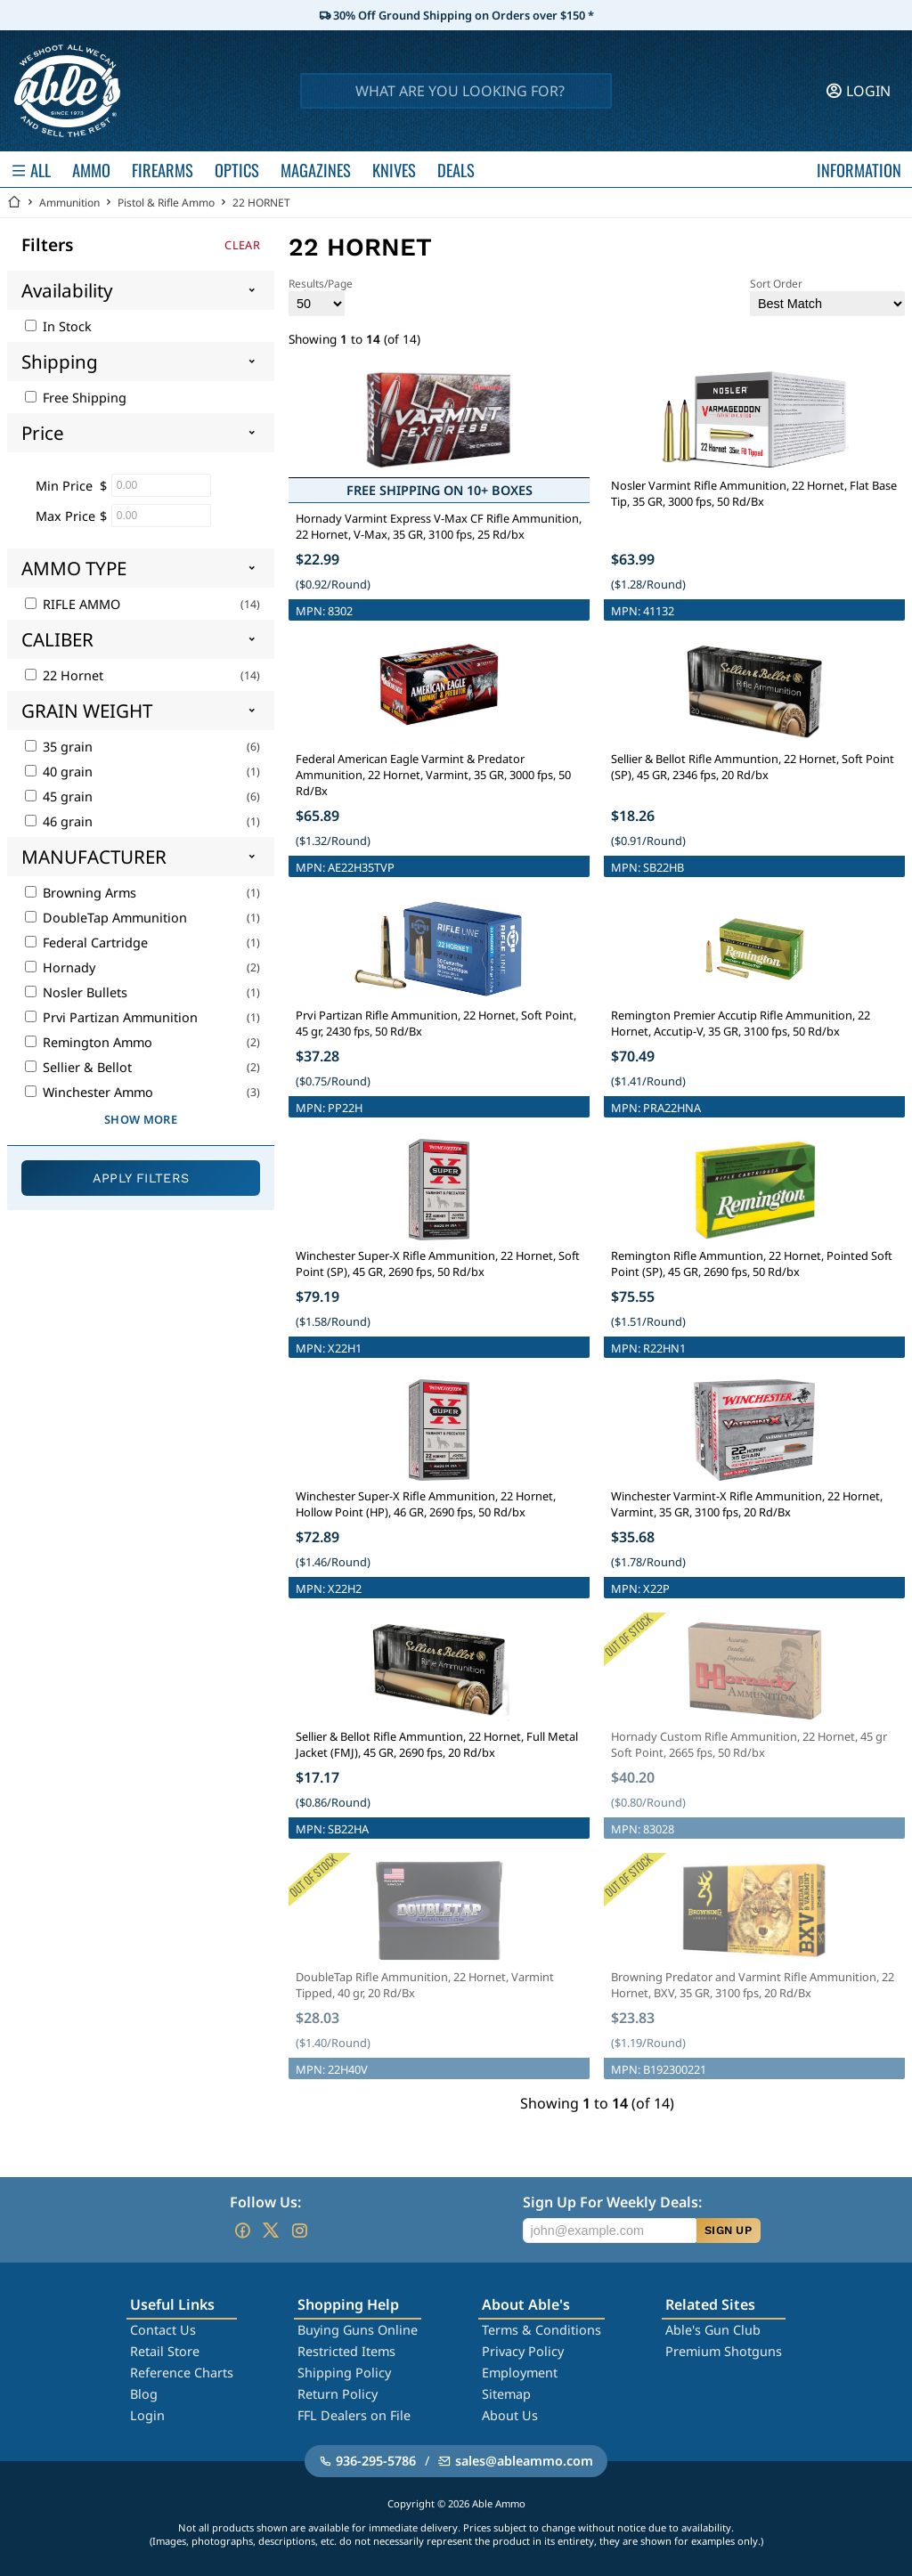 The image size is (912, 2576). Describe the element at coordinates (64, 675) in the screenshot. I see `22 Hornet` at that location.